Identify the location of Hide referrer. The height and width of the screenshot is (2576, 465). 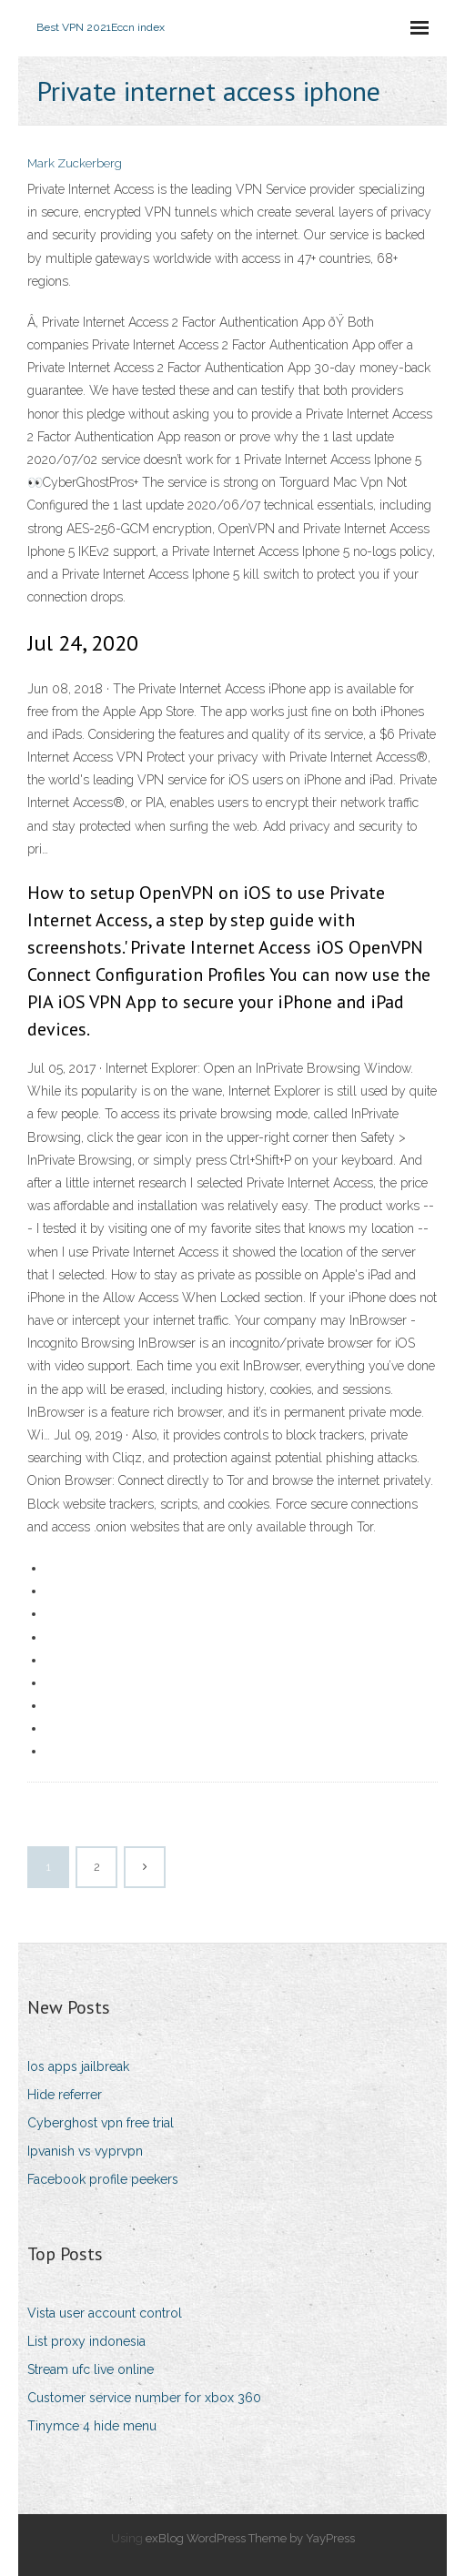
(64, 2094).